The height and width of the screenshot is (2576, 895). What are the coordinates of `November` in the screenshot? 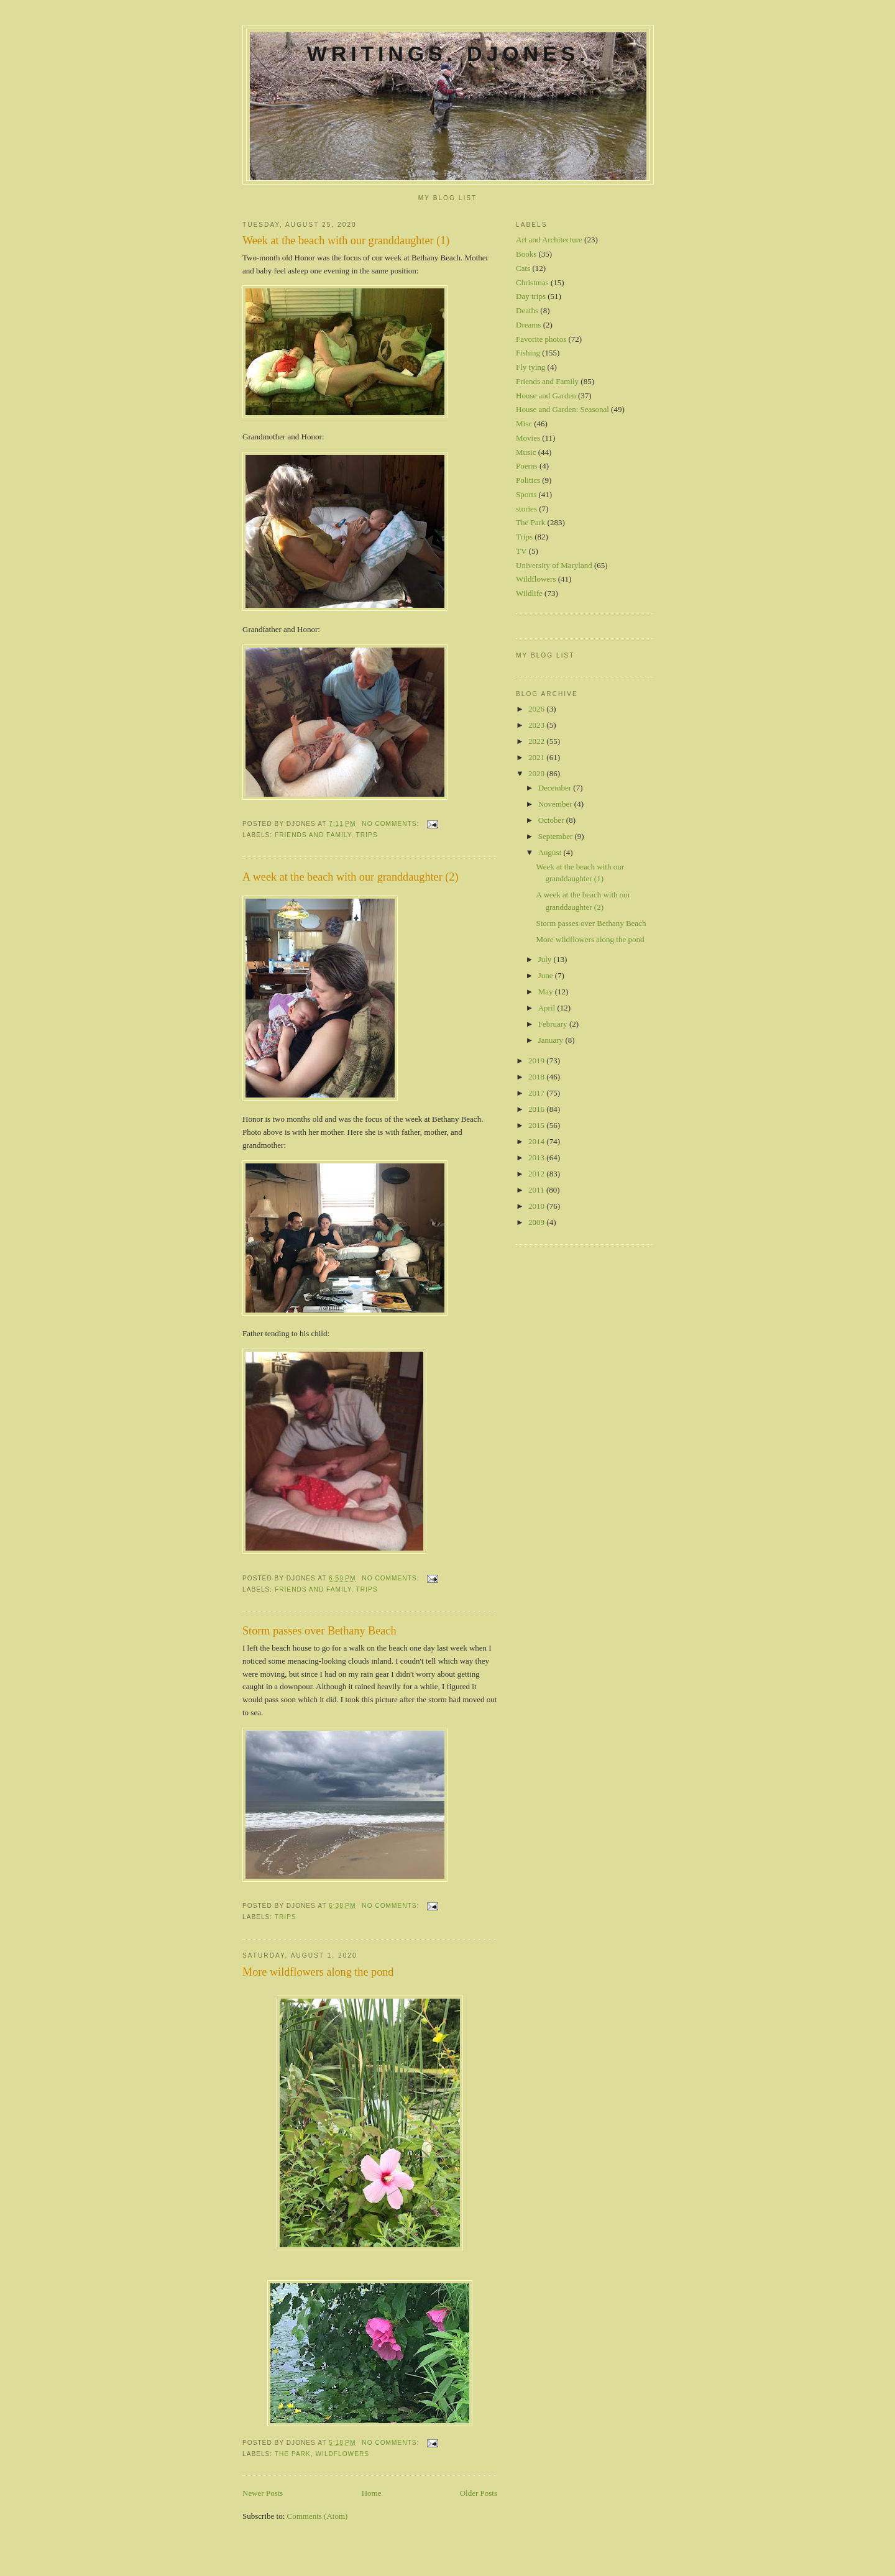 It's located at (556, 804).